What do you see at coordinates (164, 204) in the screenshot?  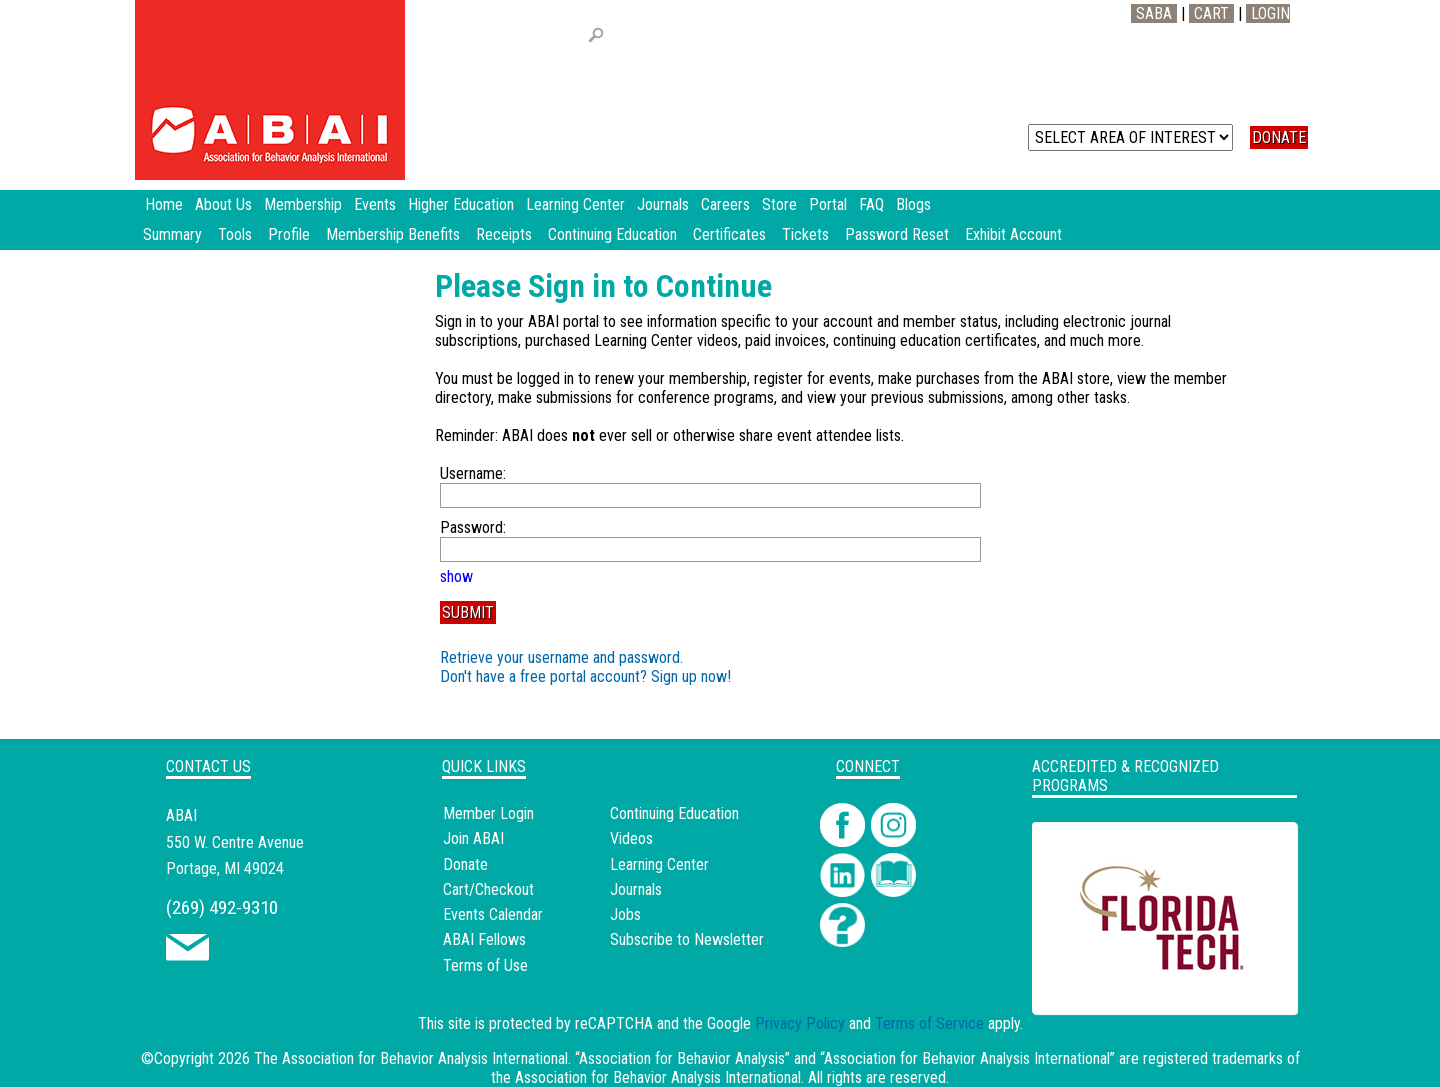 I see `Home` at bounding box center [164, 204].